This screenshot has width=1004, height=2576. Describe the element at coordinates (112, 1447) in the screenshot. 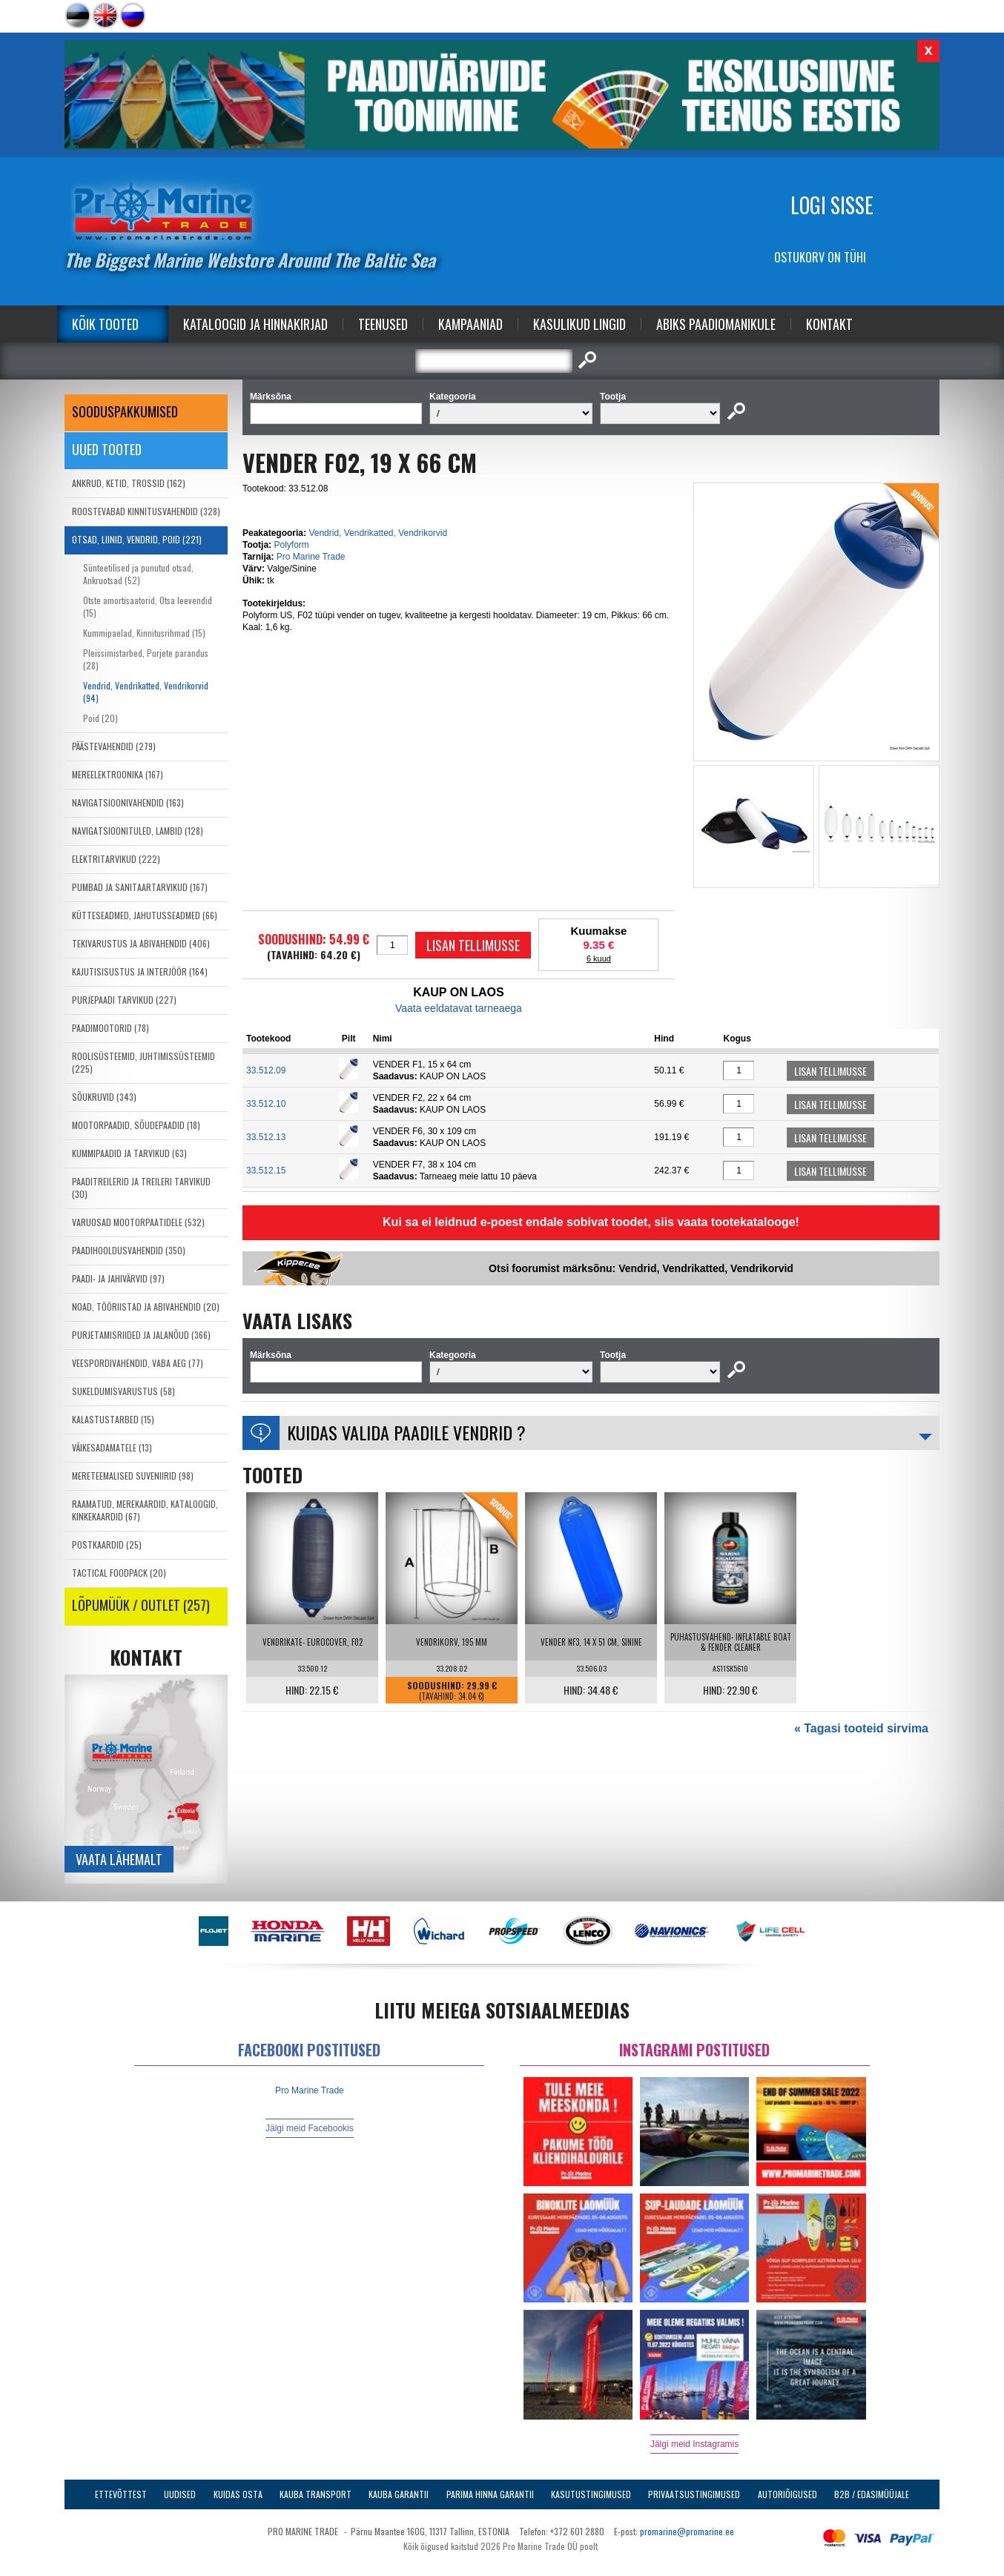

I see `VÄIKESADAMATELE (13)` at that location.